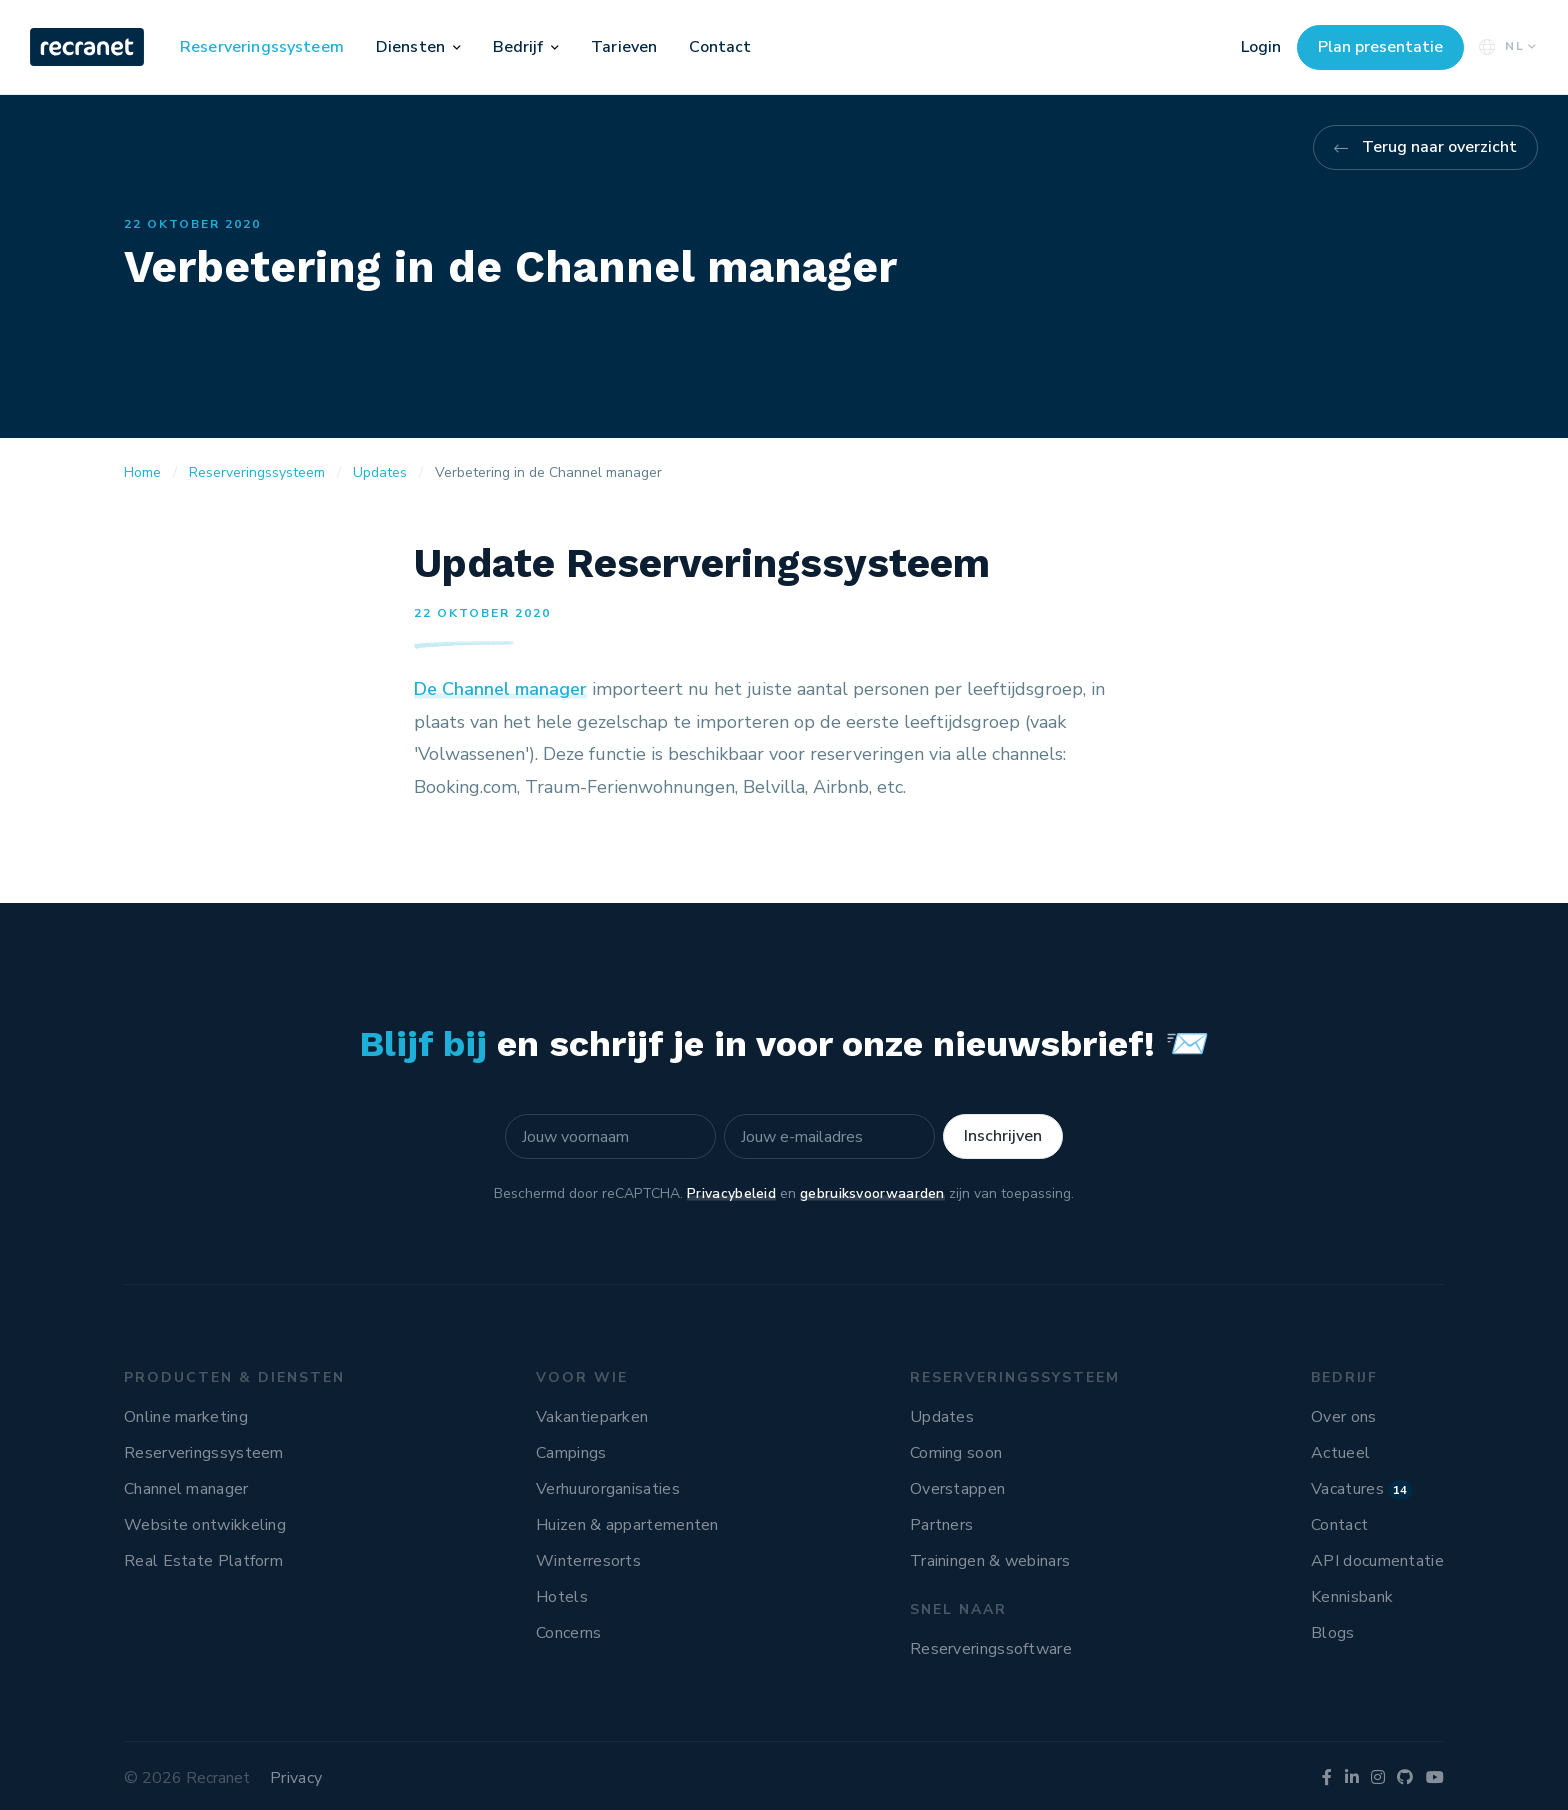 The height and width of the screenshot is (1810, 1568). What do you see at coordinates (731, 1193) in the screenshot?
I see `Privacybeleid` at bounding box center [731, 1193].